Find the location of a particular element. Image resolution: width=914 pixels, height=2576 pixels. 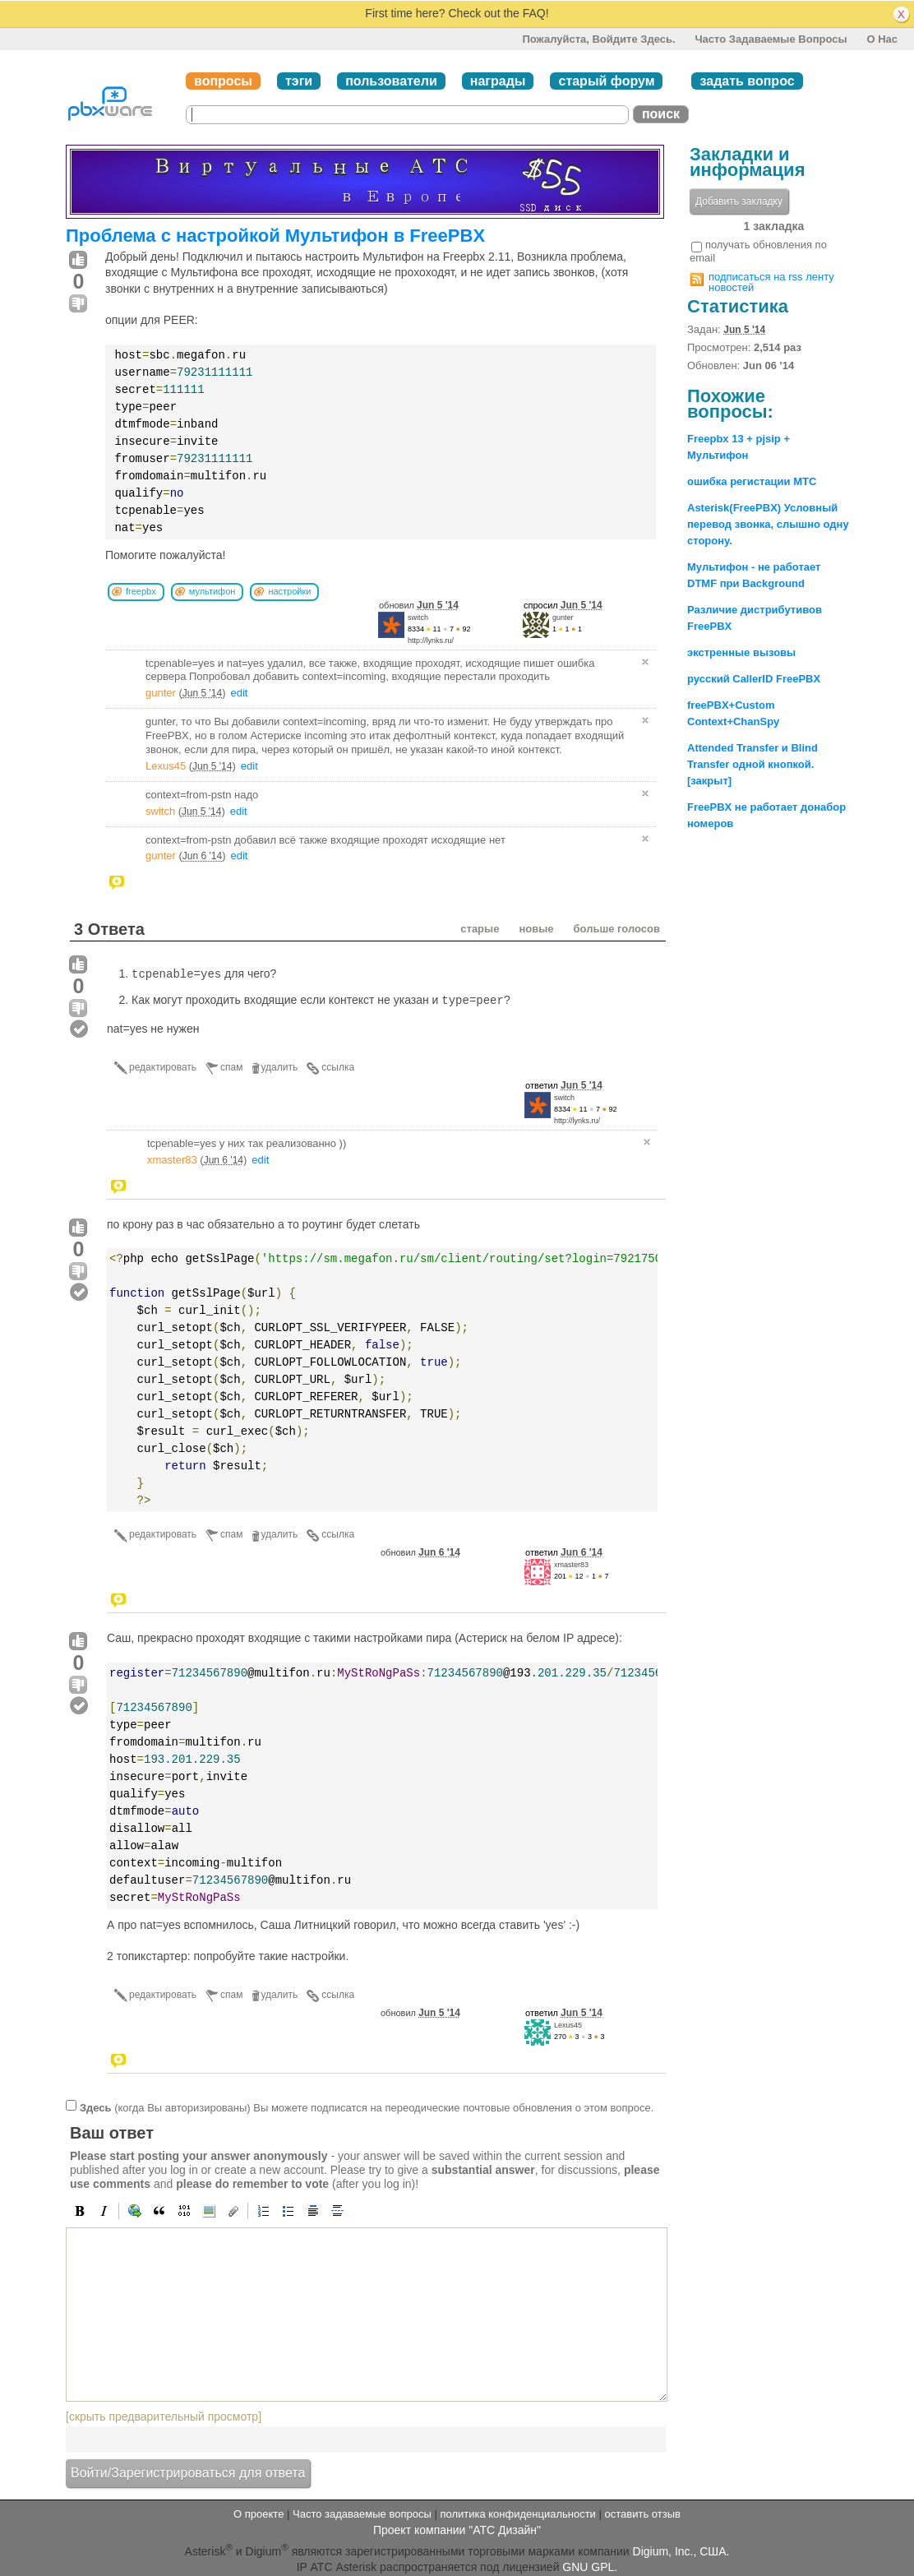

ошибка регистации МТС is located at coordinates (751, 481).